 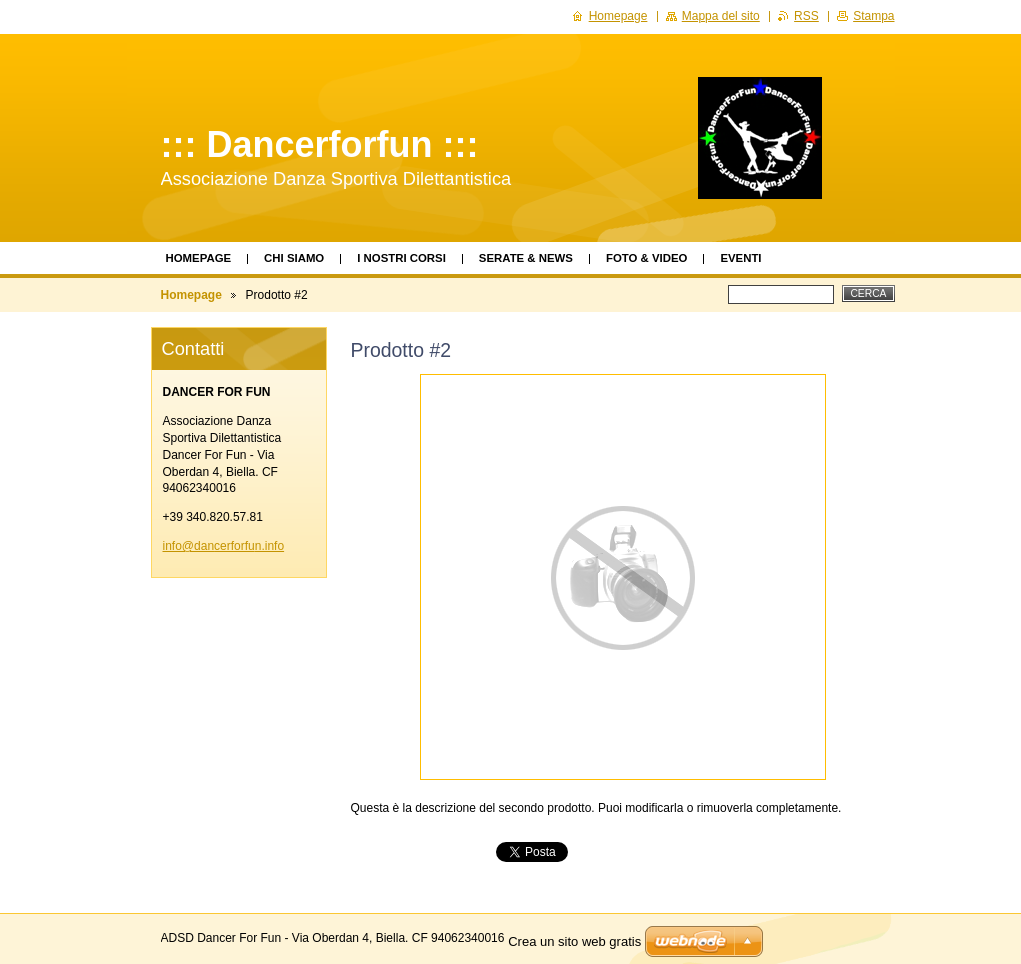 What do you see at coordinates (721, 16) in the screenshot?
I see `Mappa del sito` at bounding box center [721, 16].